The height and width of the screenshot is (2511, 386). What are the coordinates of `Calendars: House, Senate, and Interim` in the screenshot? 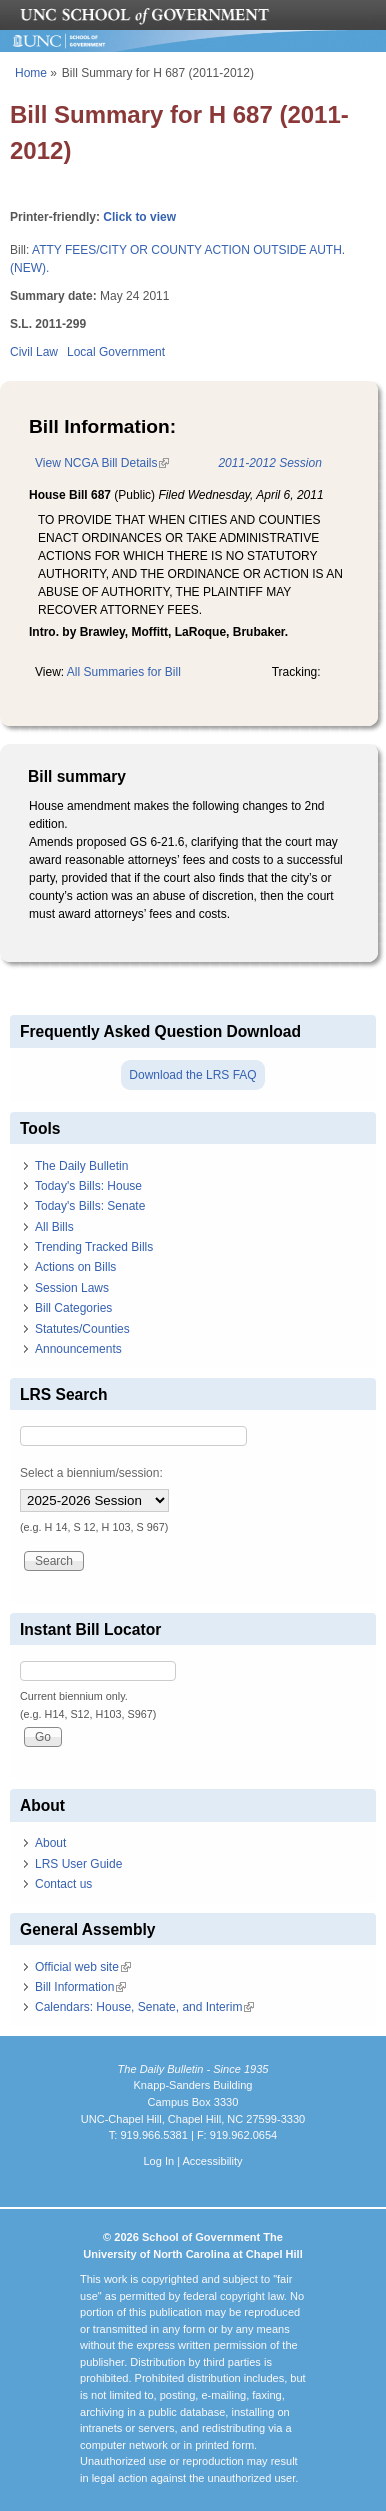 It's located at (144, 2007).